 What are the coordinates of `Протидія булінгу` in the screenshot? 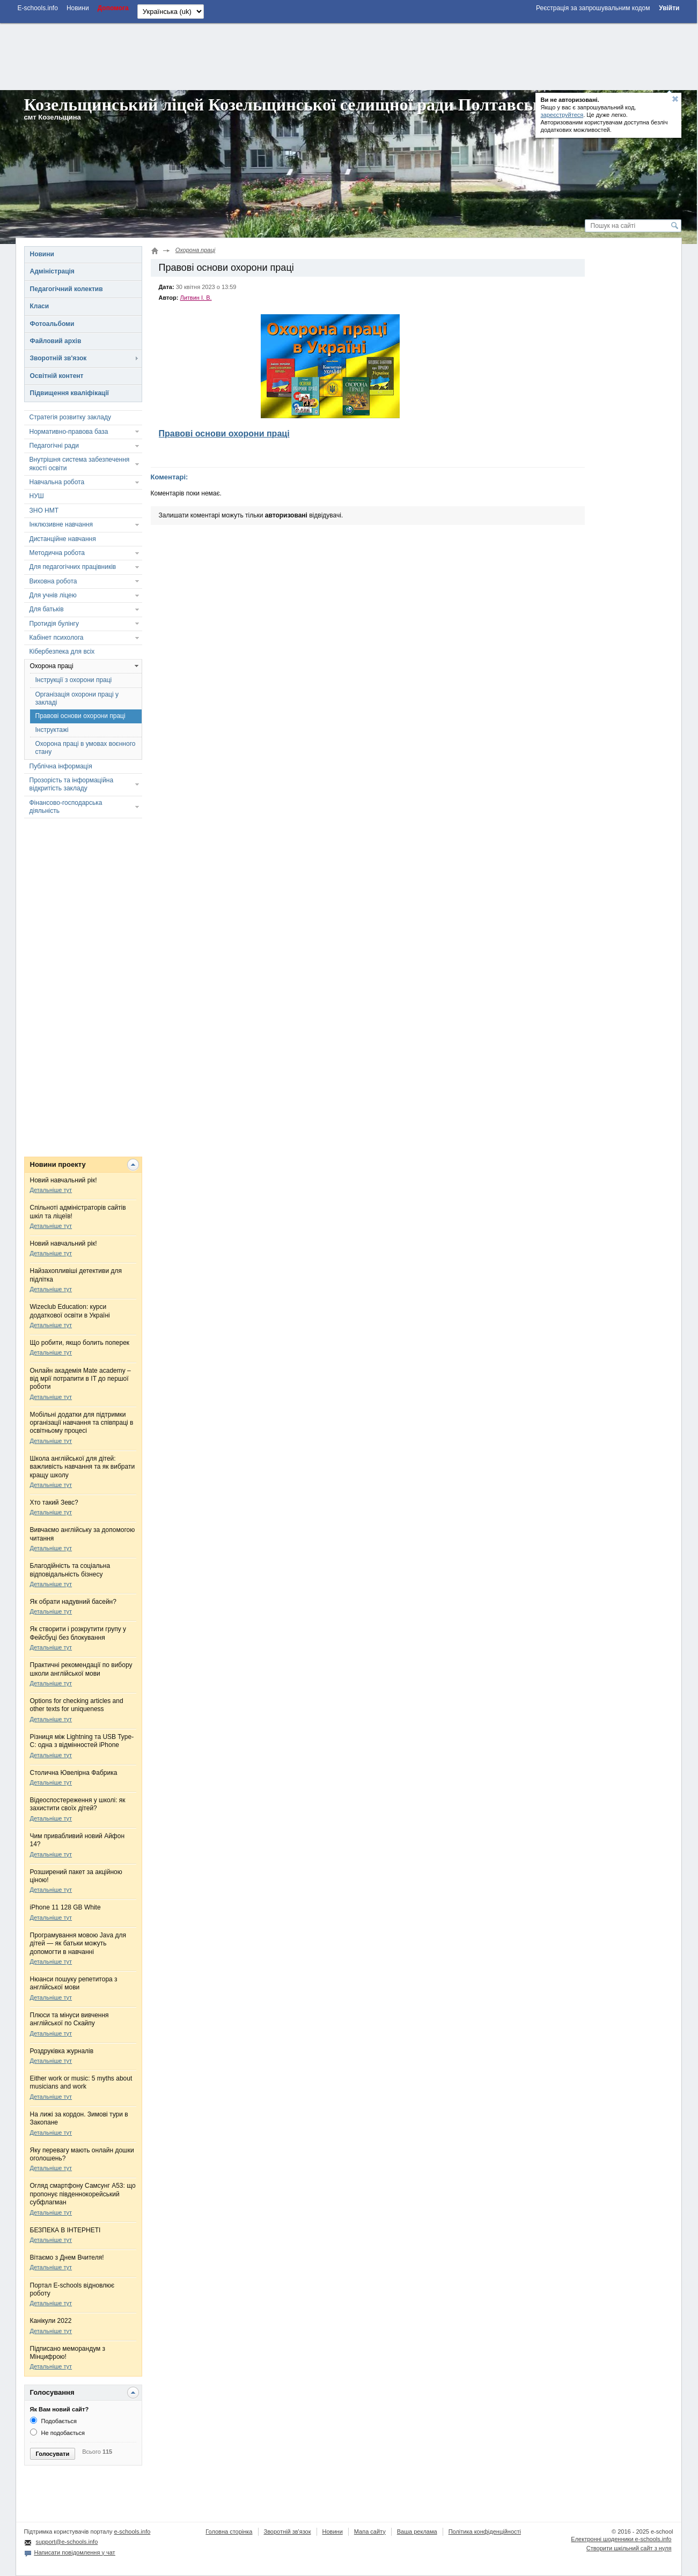 It's located at (54, 623).